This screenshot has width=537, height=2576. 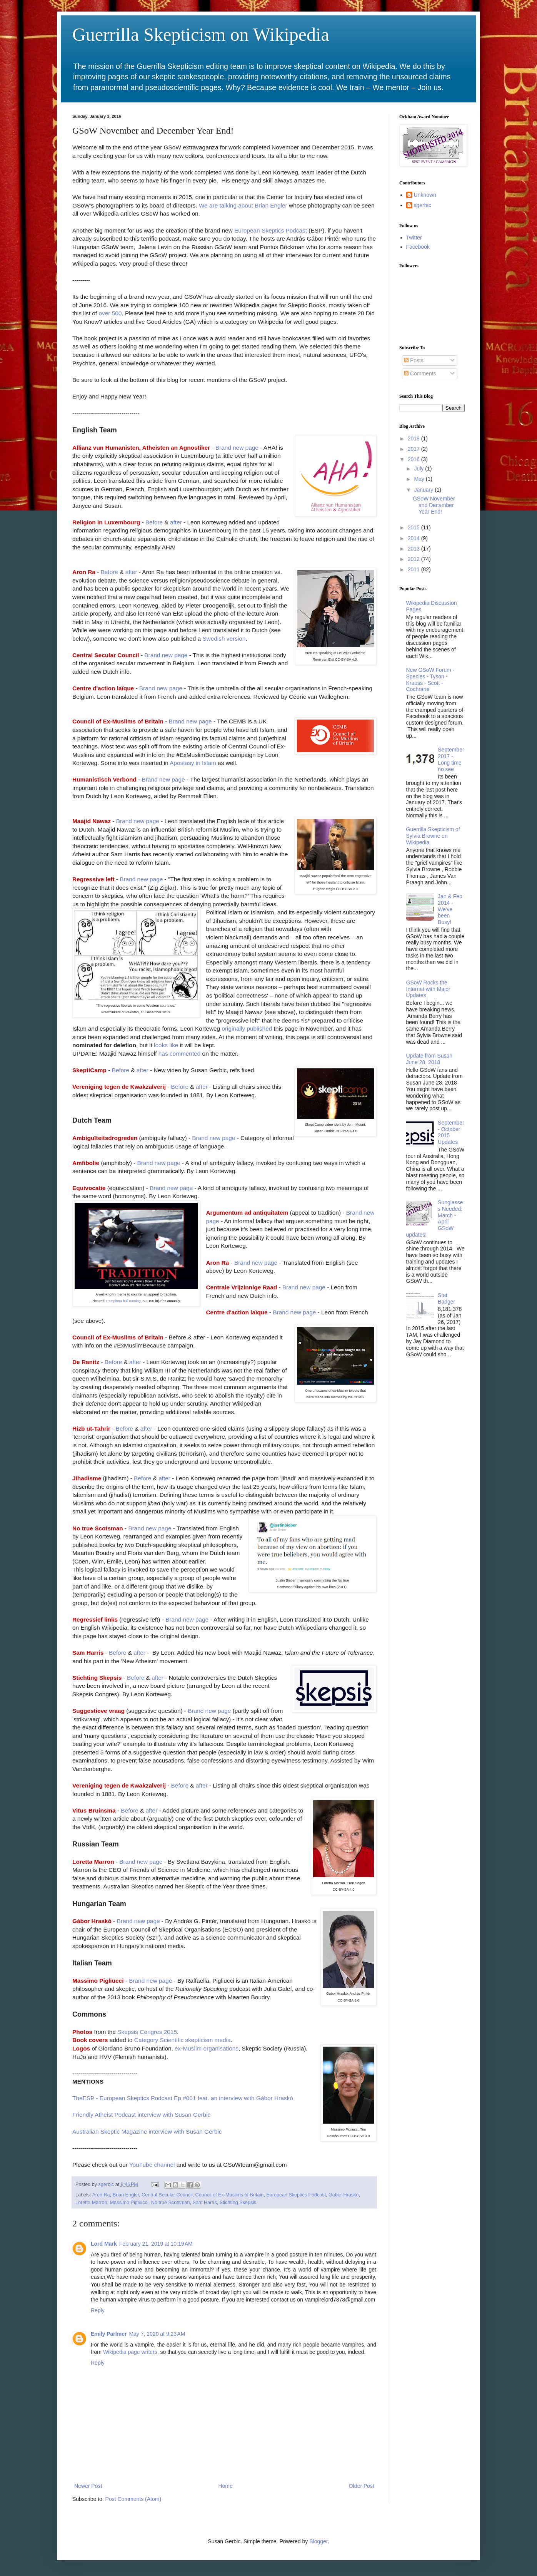 I want to click on Before, so click(x=154, y=522).